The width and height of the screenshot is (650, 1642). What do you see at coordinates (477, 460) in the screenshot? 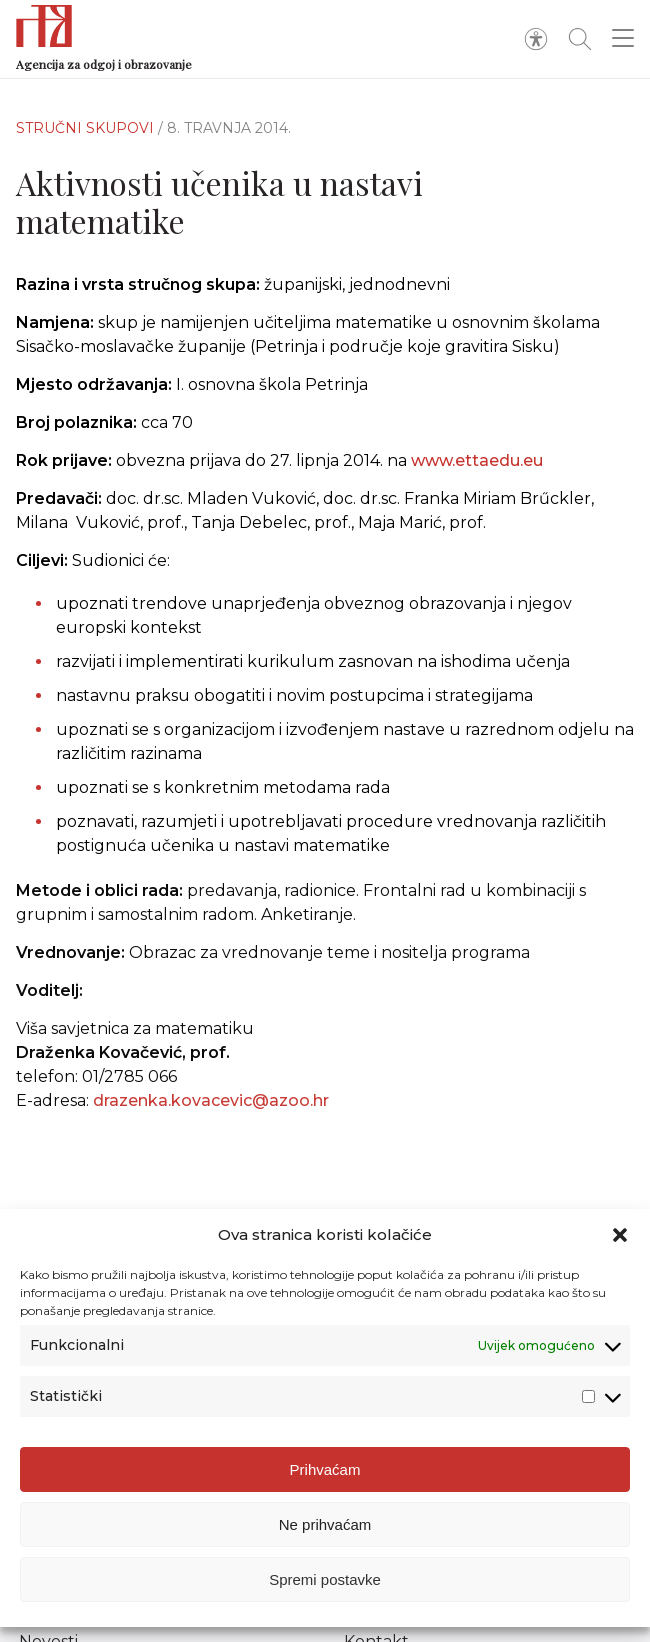
I see `www.ettaedu.eu` at bounding box center [477, 460].